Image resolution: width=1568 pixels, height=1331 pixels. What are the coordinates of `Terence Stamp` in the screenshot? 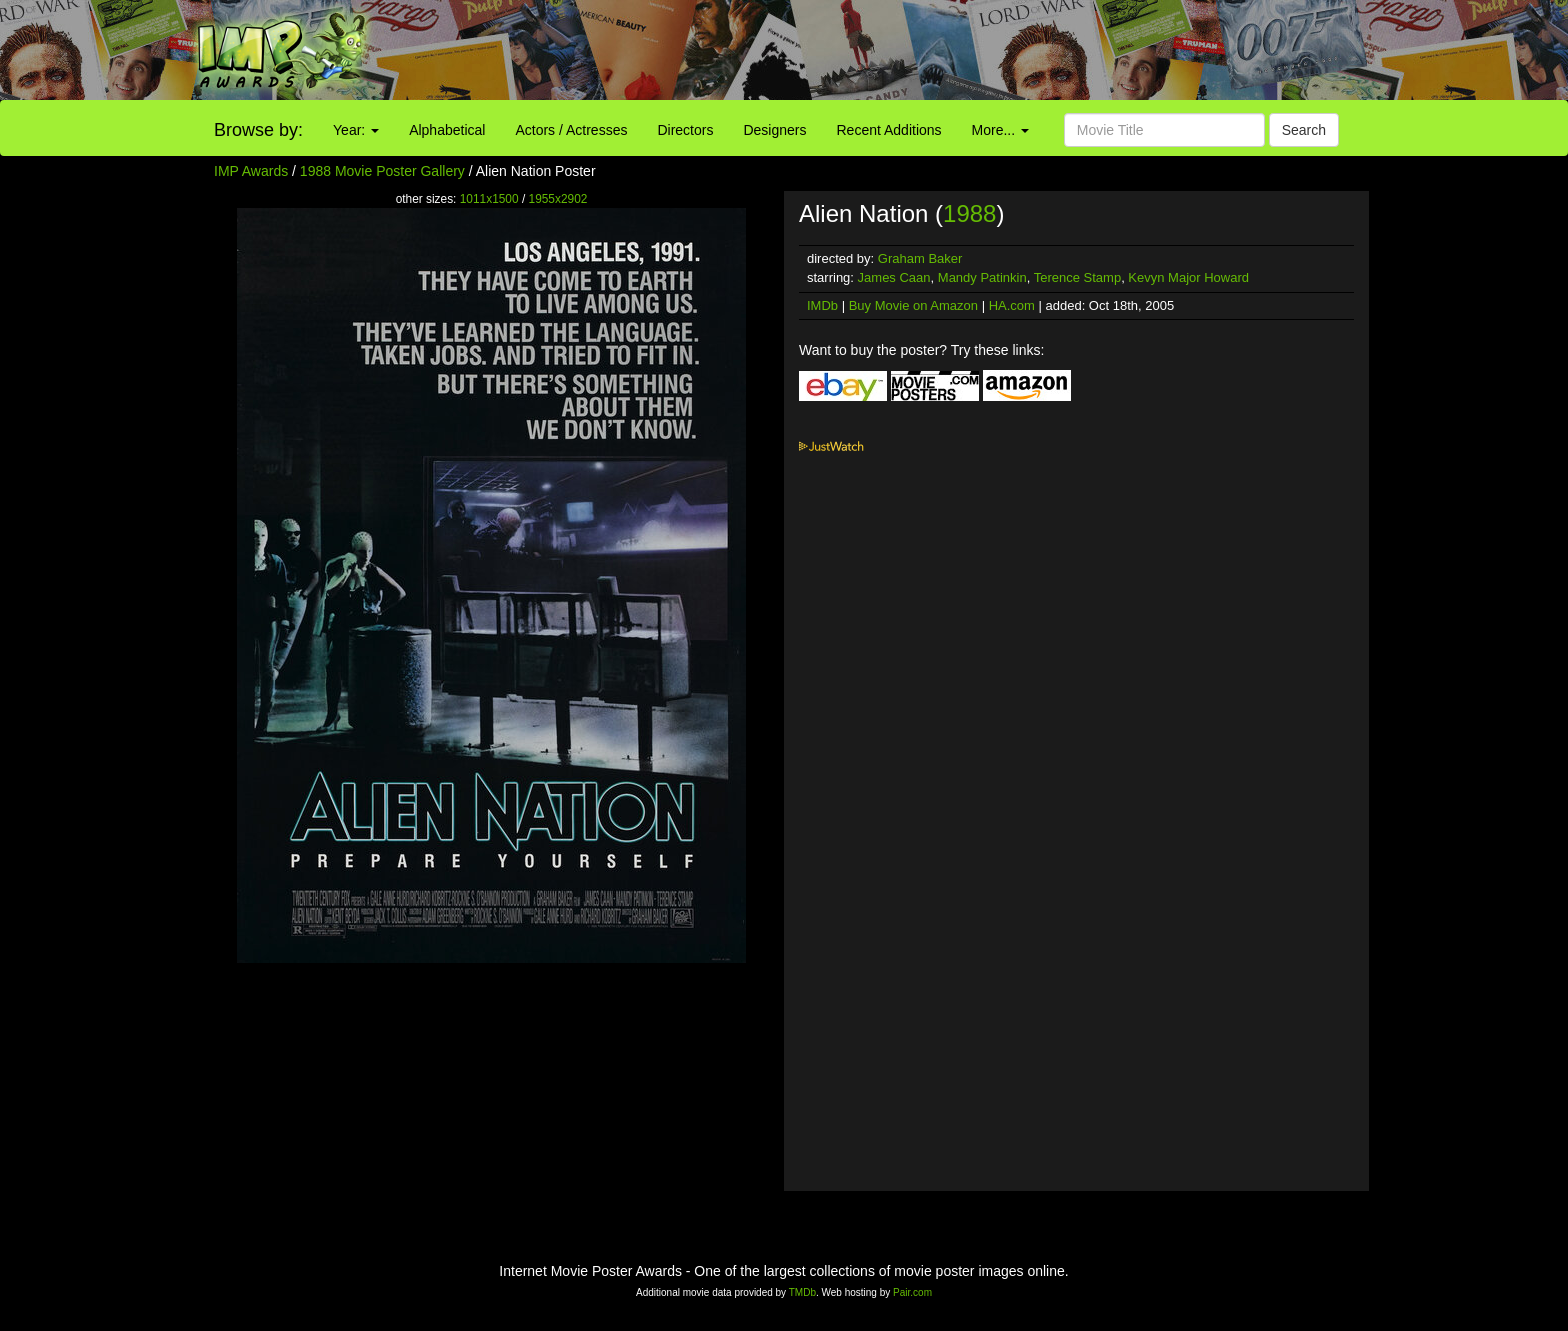 It's located at (1077, 277).